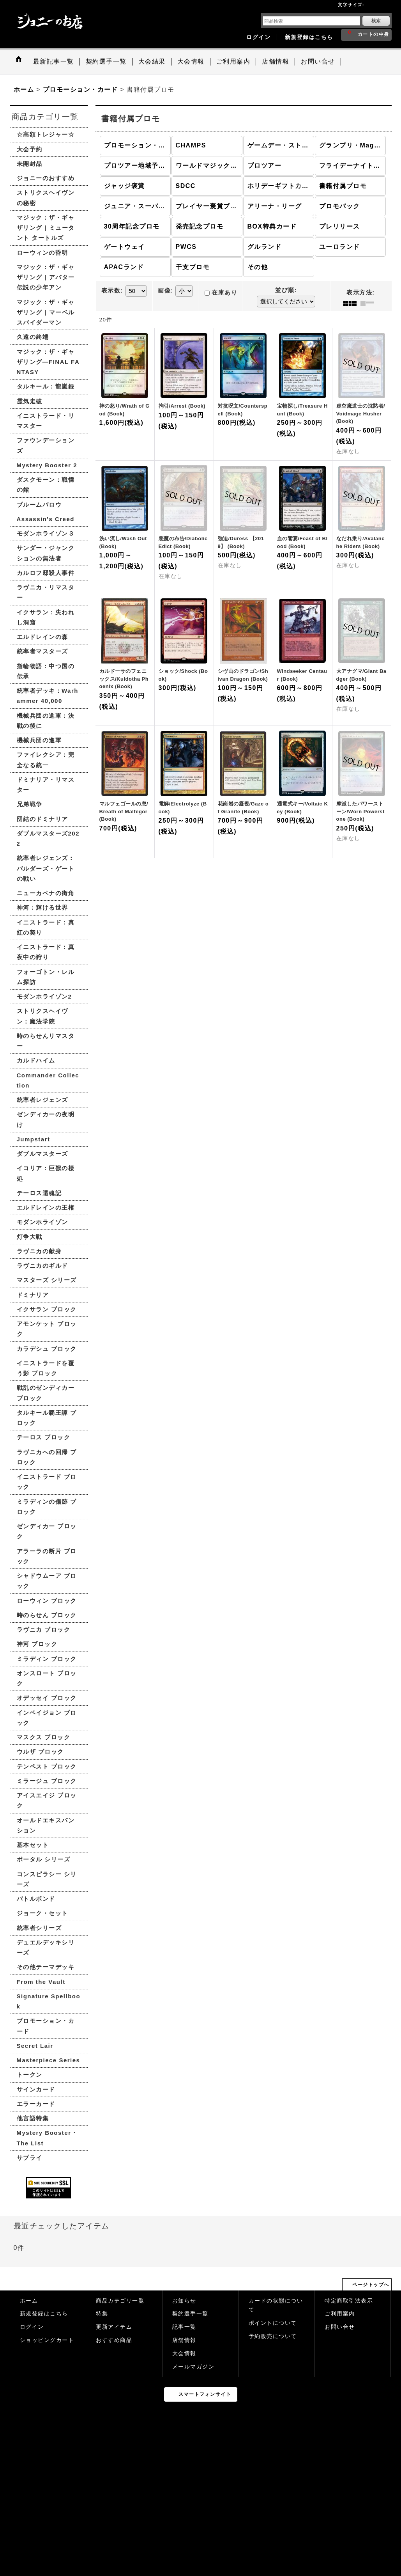 This screenshot has width=401, height=2576. I want to click on 戦乱のゼンディカー ブロック, so click(46, 1392).